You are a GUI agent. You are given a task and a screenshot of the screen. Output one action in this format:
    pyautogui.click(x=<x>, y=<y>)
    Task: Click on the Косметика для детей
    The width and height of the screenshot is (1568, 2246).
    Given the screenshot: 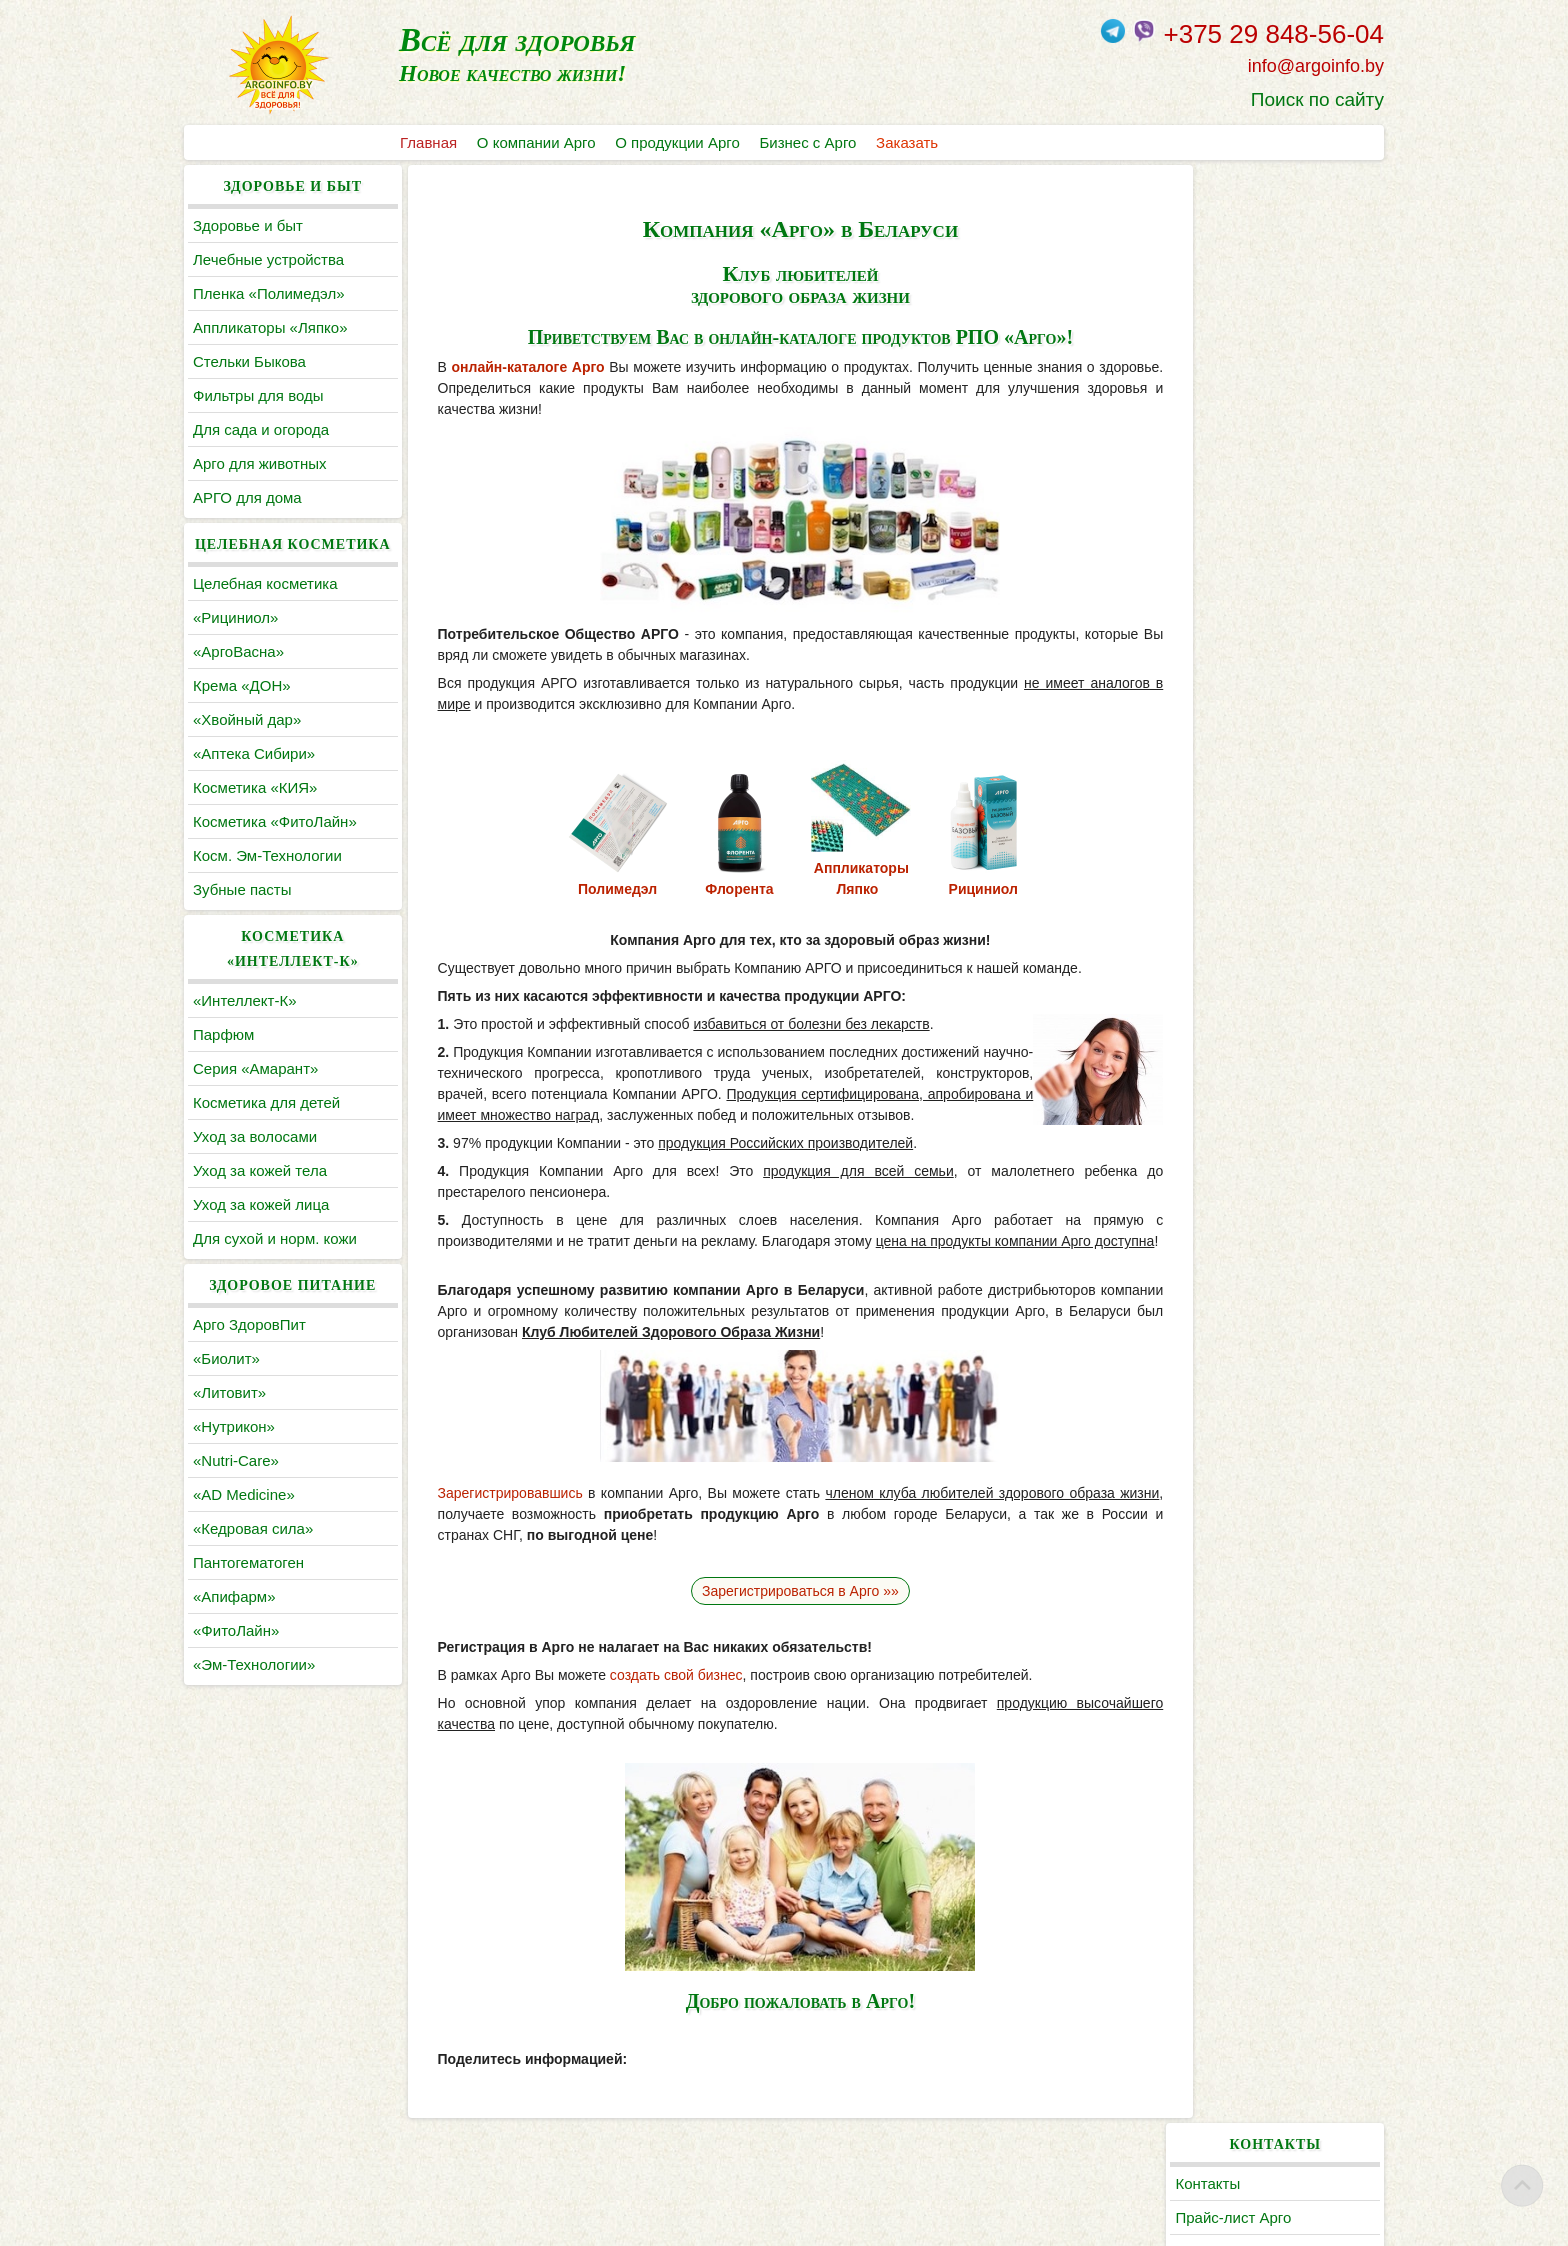 What is the action you would take?
    pyautogui.click(x=266, y=1102)
    